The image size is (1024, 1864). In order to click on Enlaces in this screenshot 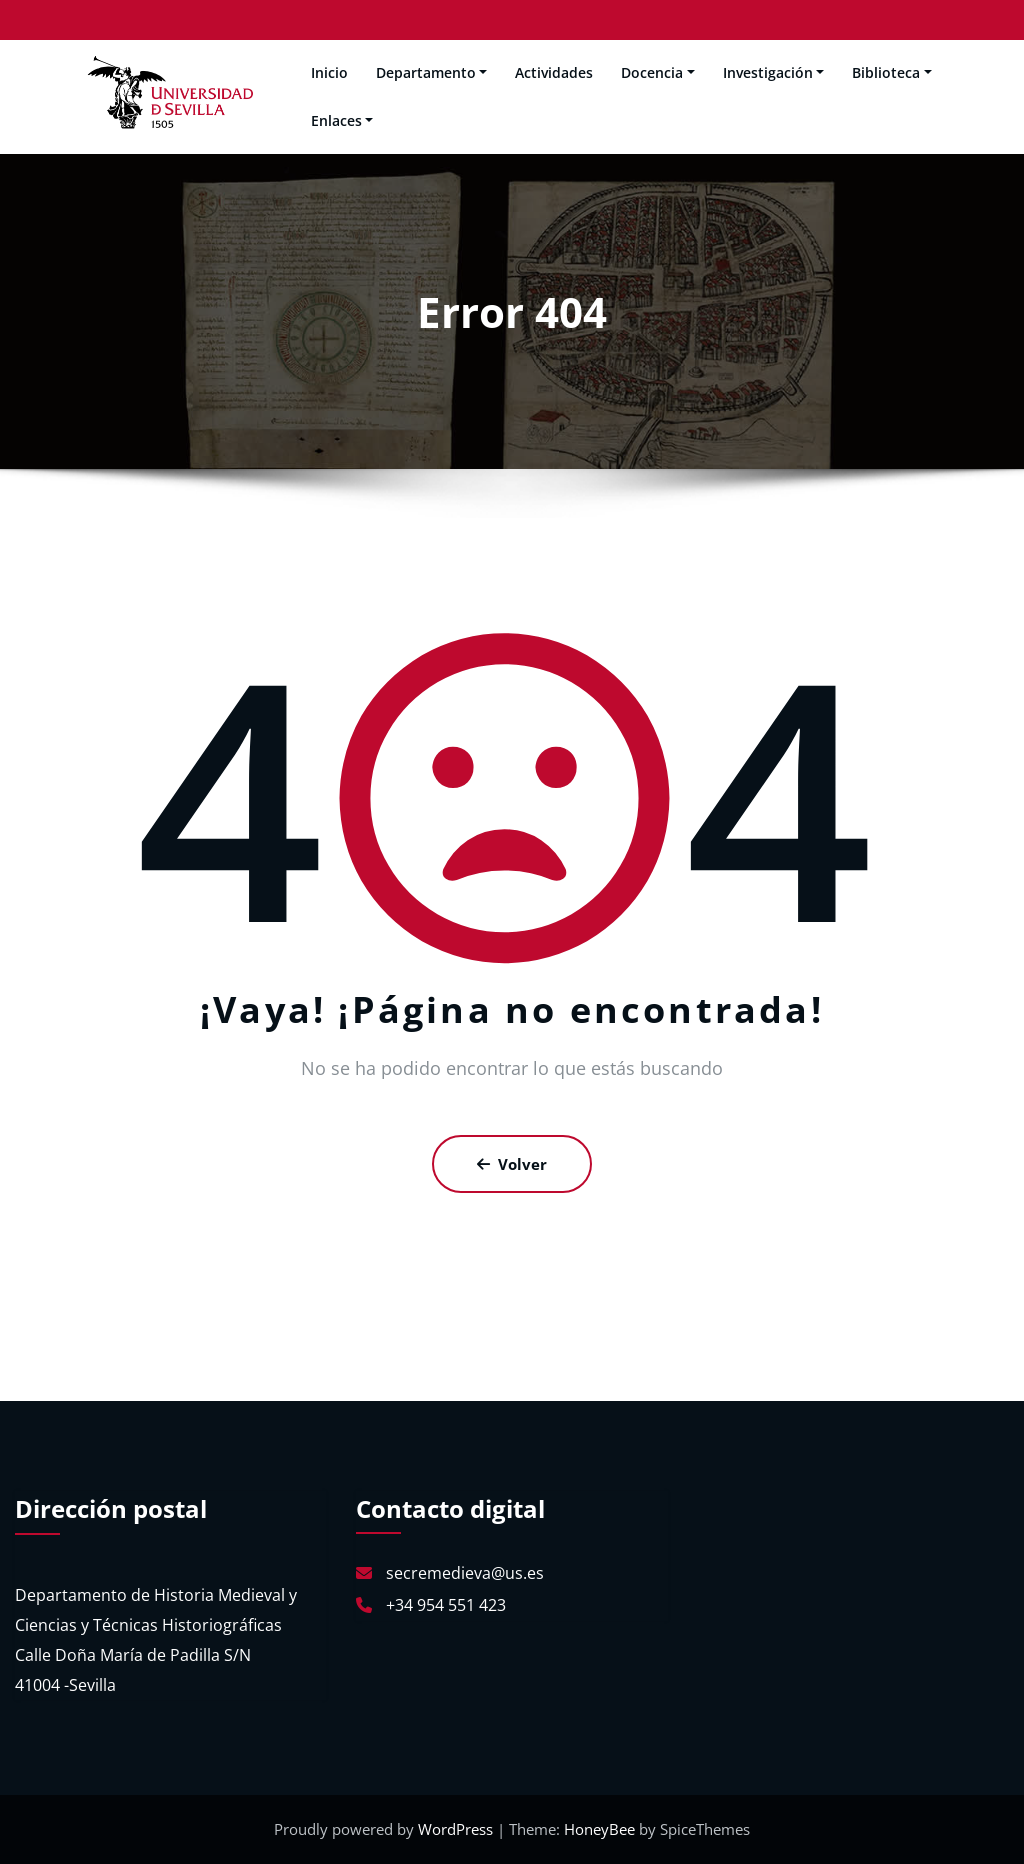, I will do `click(342, 120)`.